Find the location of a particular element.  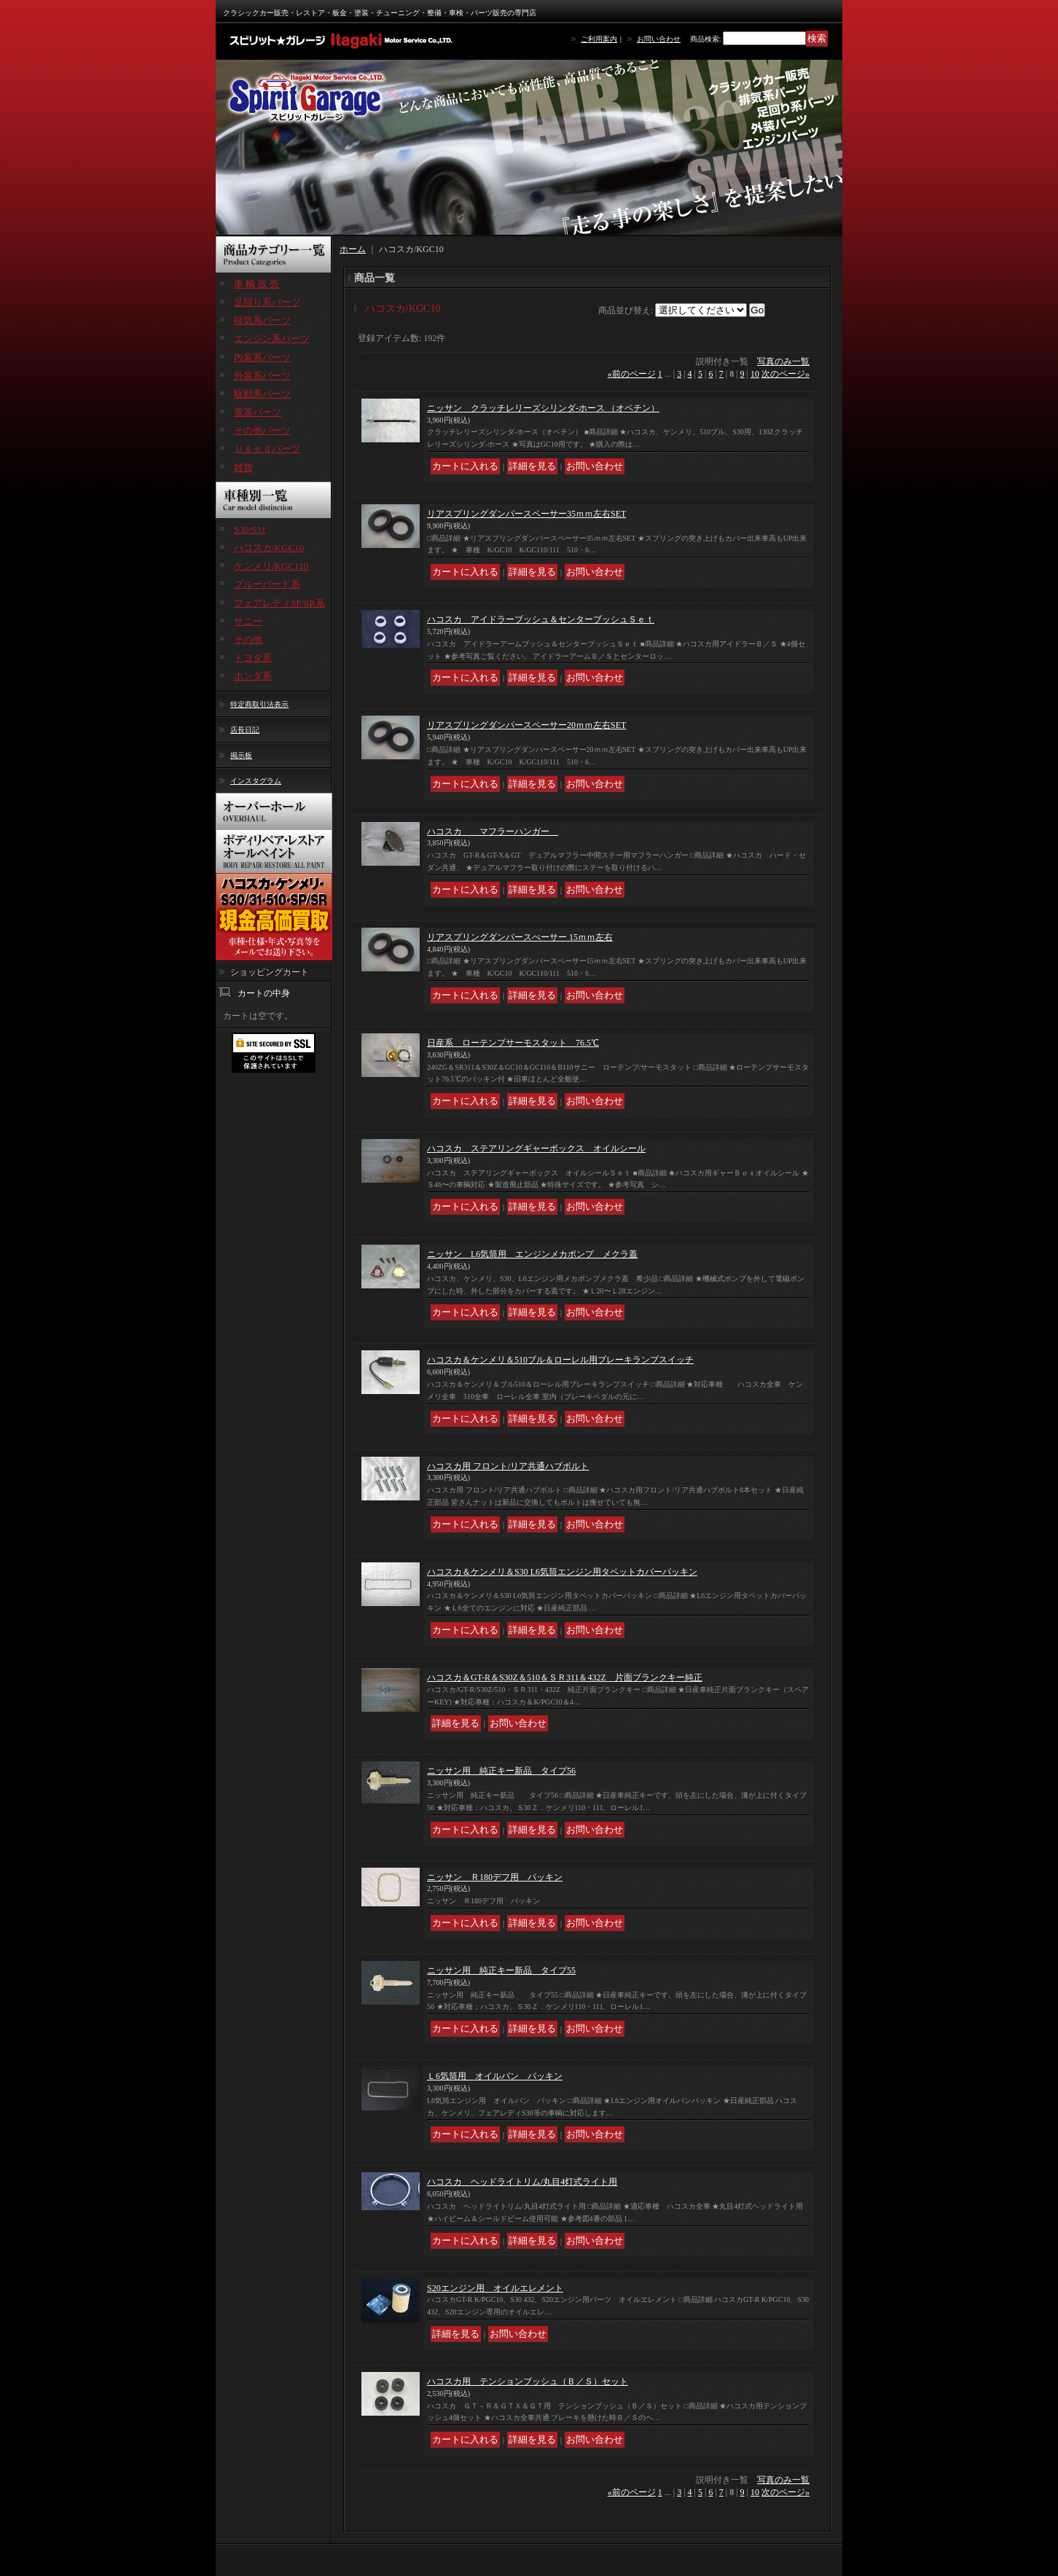

お問い合わせ is located at coordinates (659, 39).